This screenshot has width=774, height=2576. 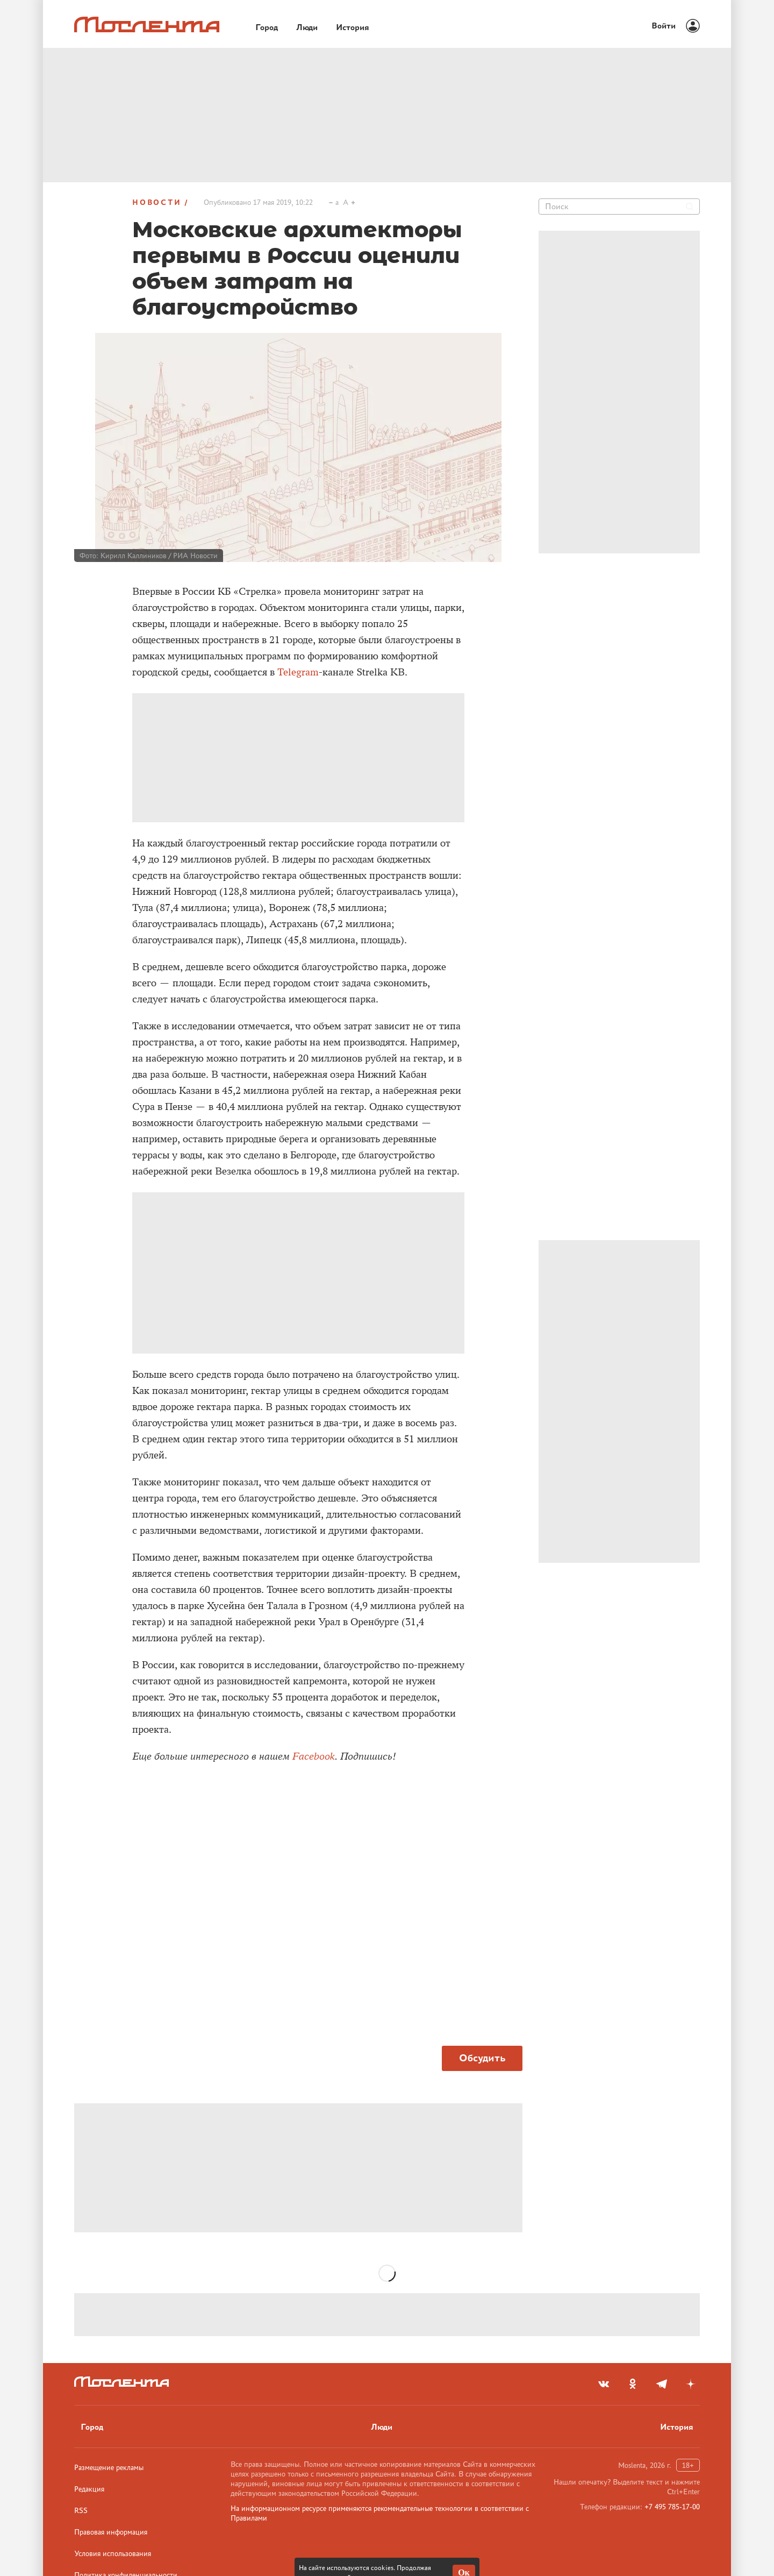 What do you see at coordinates (89, 2489) in the screenshot?
I see `Редакция` at bounding box center [89, 2489].